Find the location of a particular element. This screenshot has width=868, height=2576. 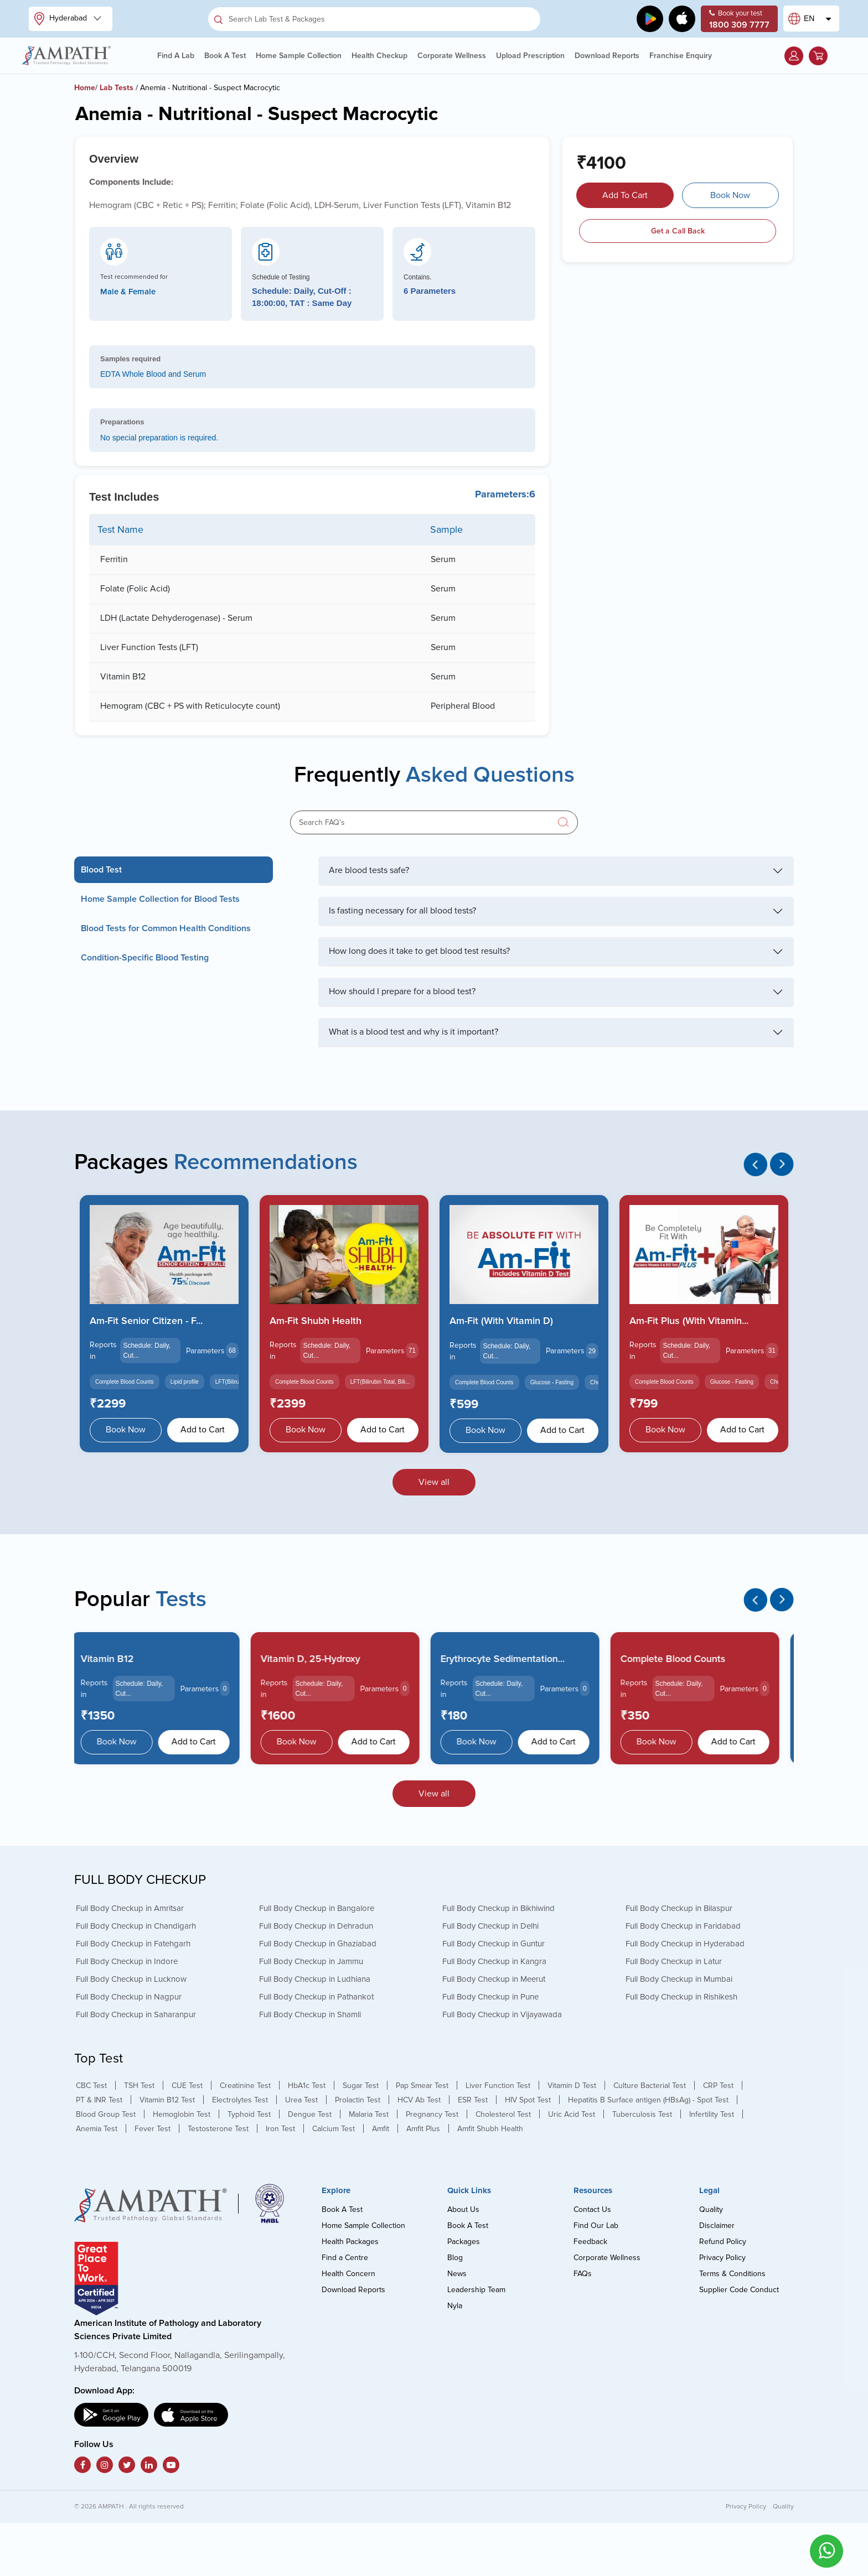

Full Body Checkup in Delhi is located at coordinates (490, 1926).